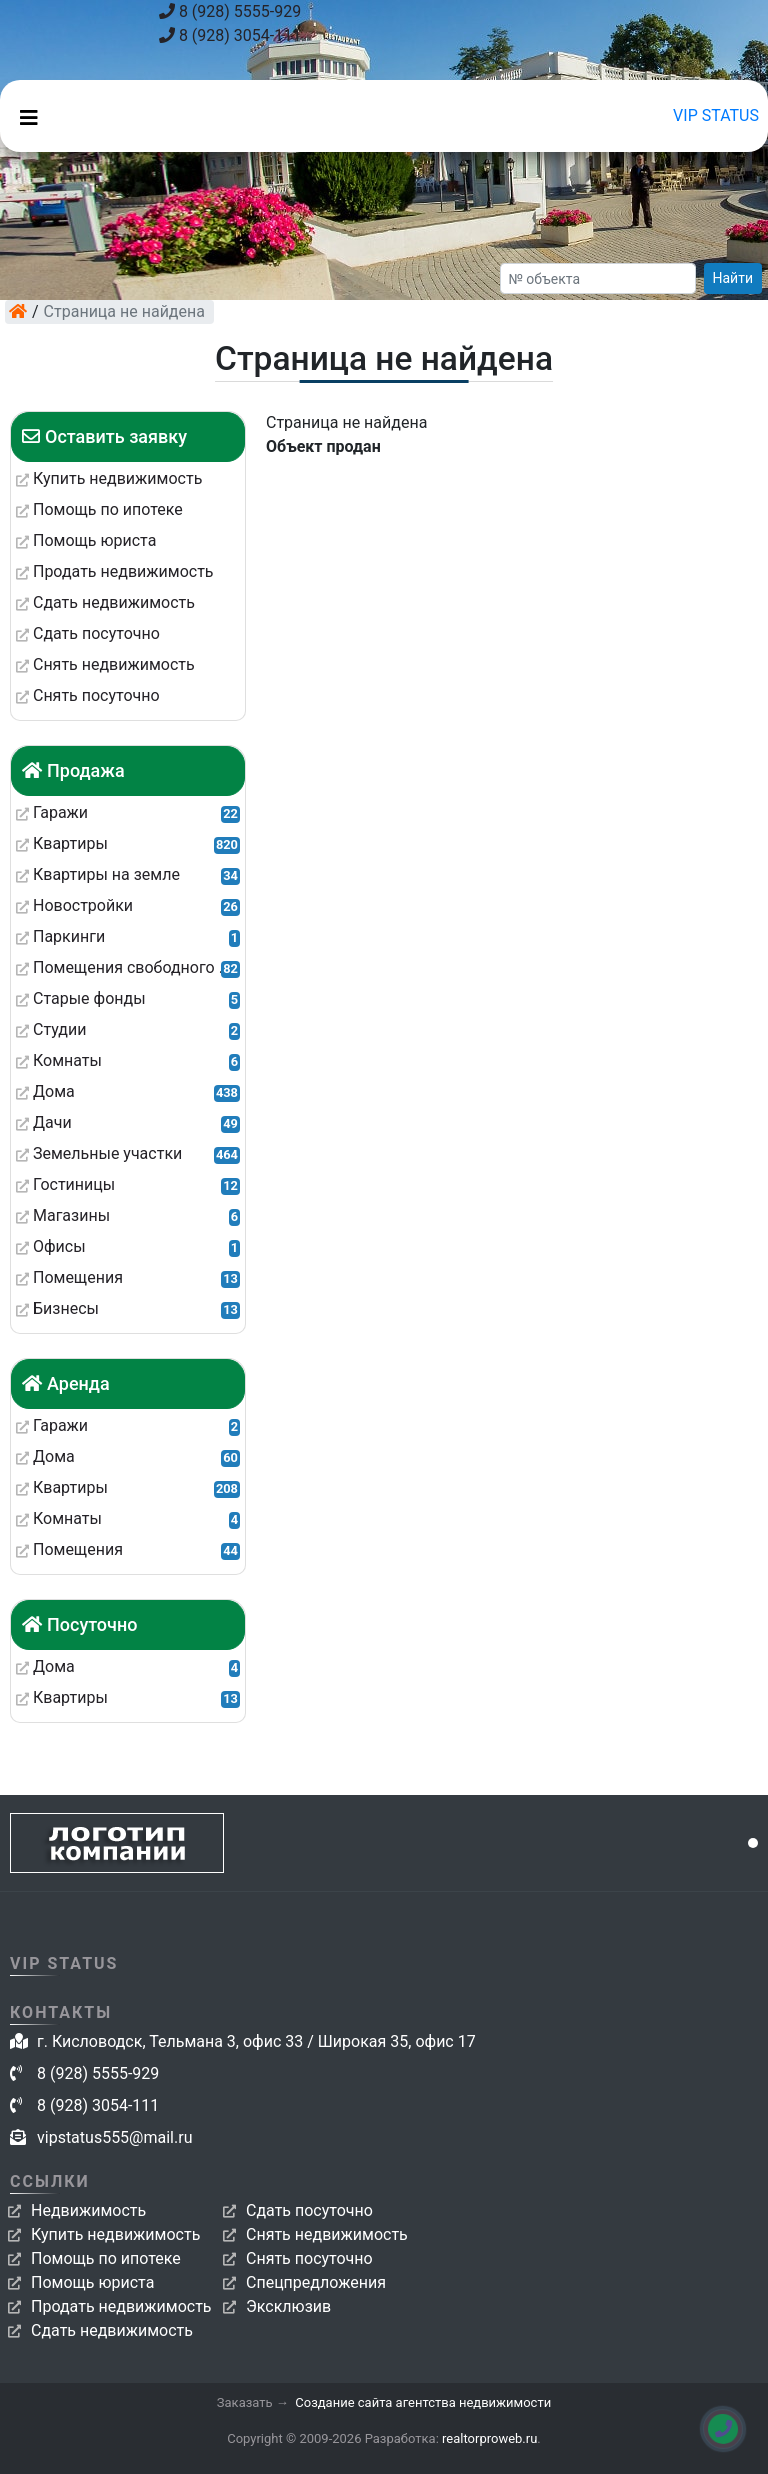 The height and width of the screenshot is (2474, 768). Describe the element at coordinates (230, 35) in the screenshot. I see `8 (928) 3054-111` at that location.